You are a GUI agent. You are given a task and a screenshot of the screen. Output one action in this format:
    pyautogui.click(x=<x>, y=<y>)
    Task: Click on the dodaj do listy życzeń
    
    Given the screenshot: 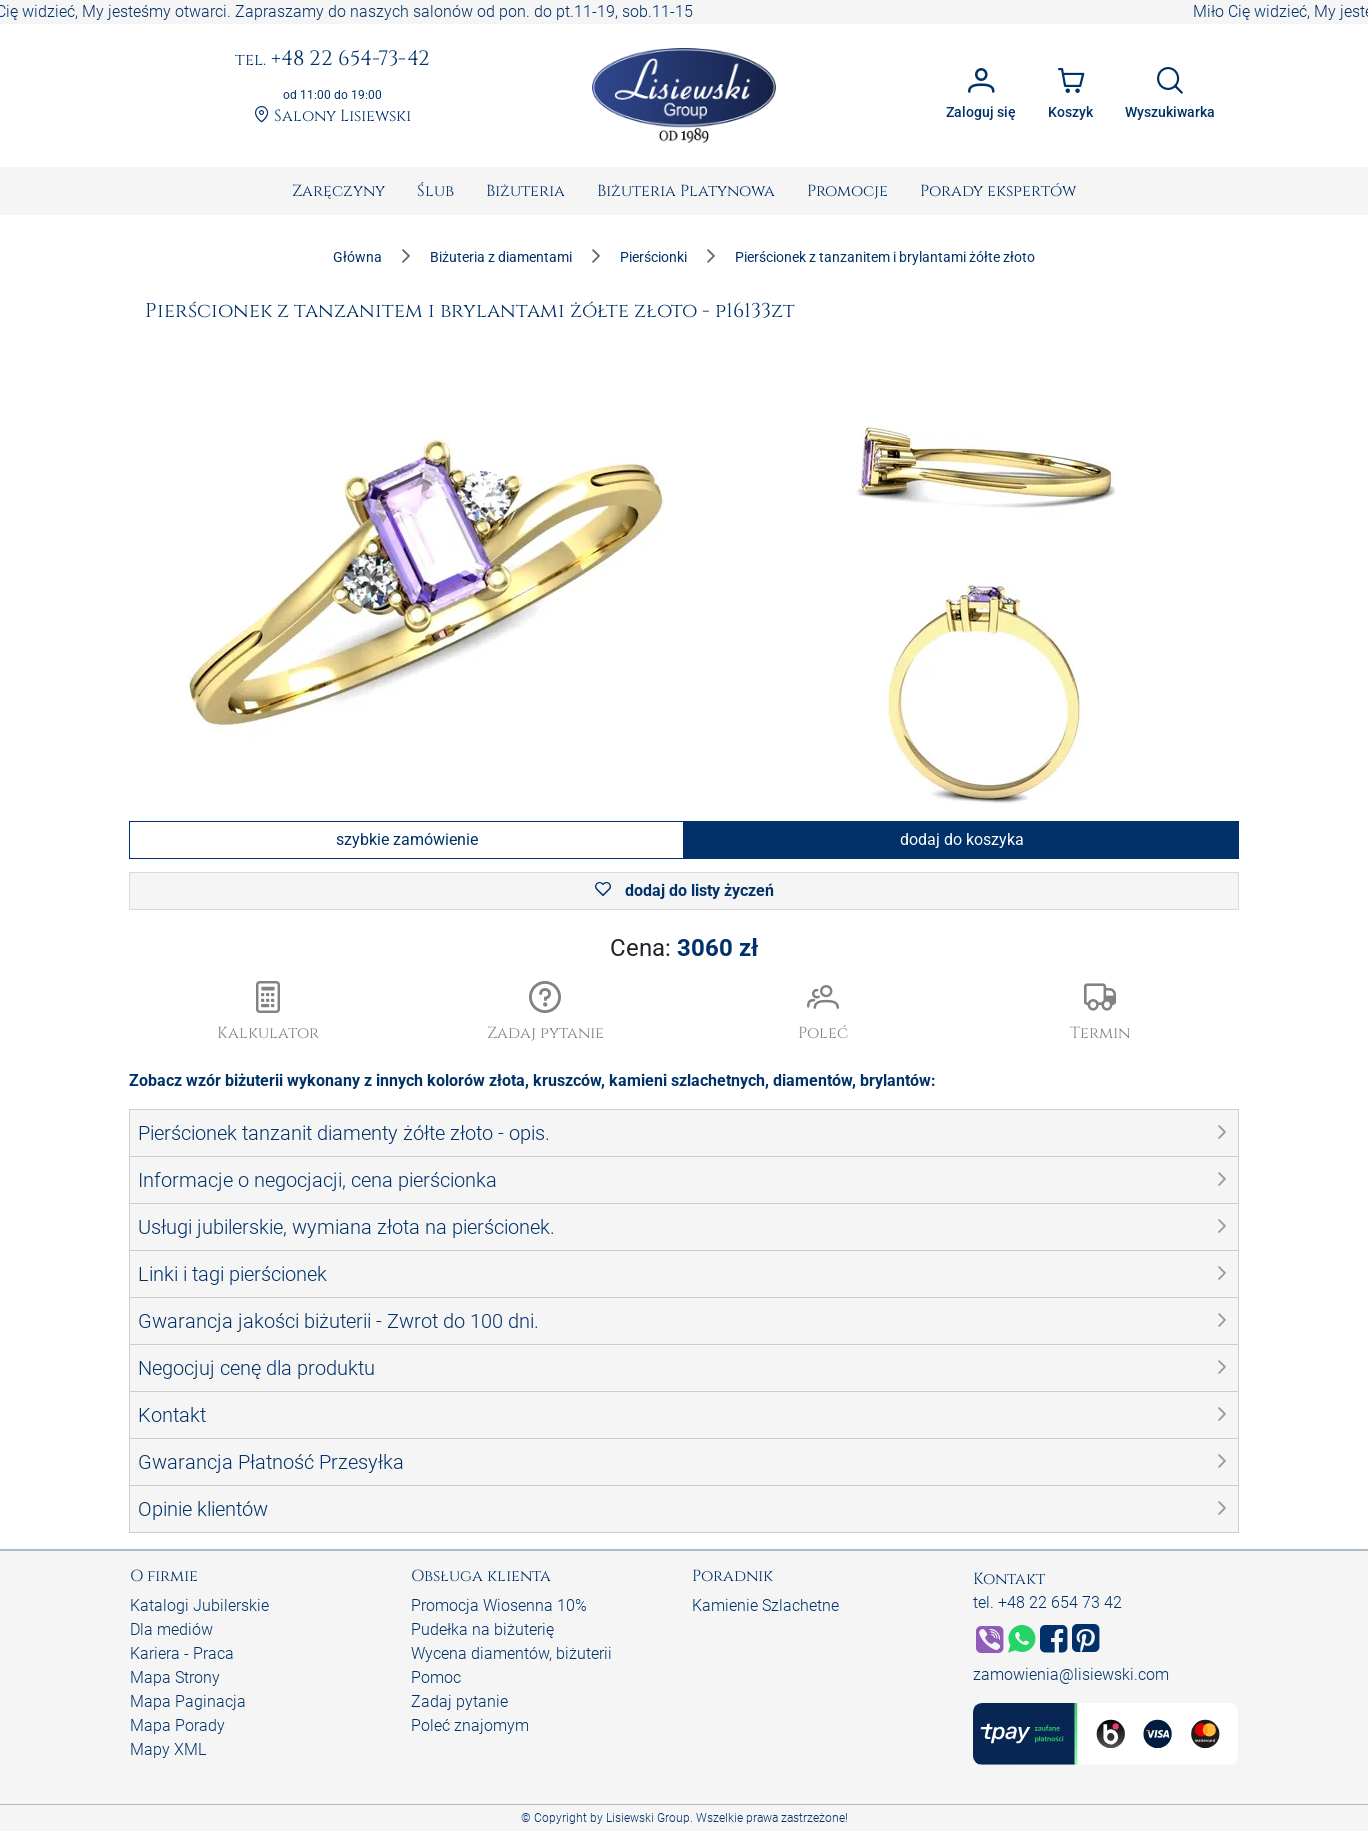 What is the action you would take?
    pyautogui.click(x=684, y=890)
    